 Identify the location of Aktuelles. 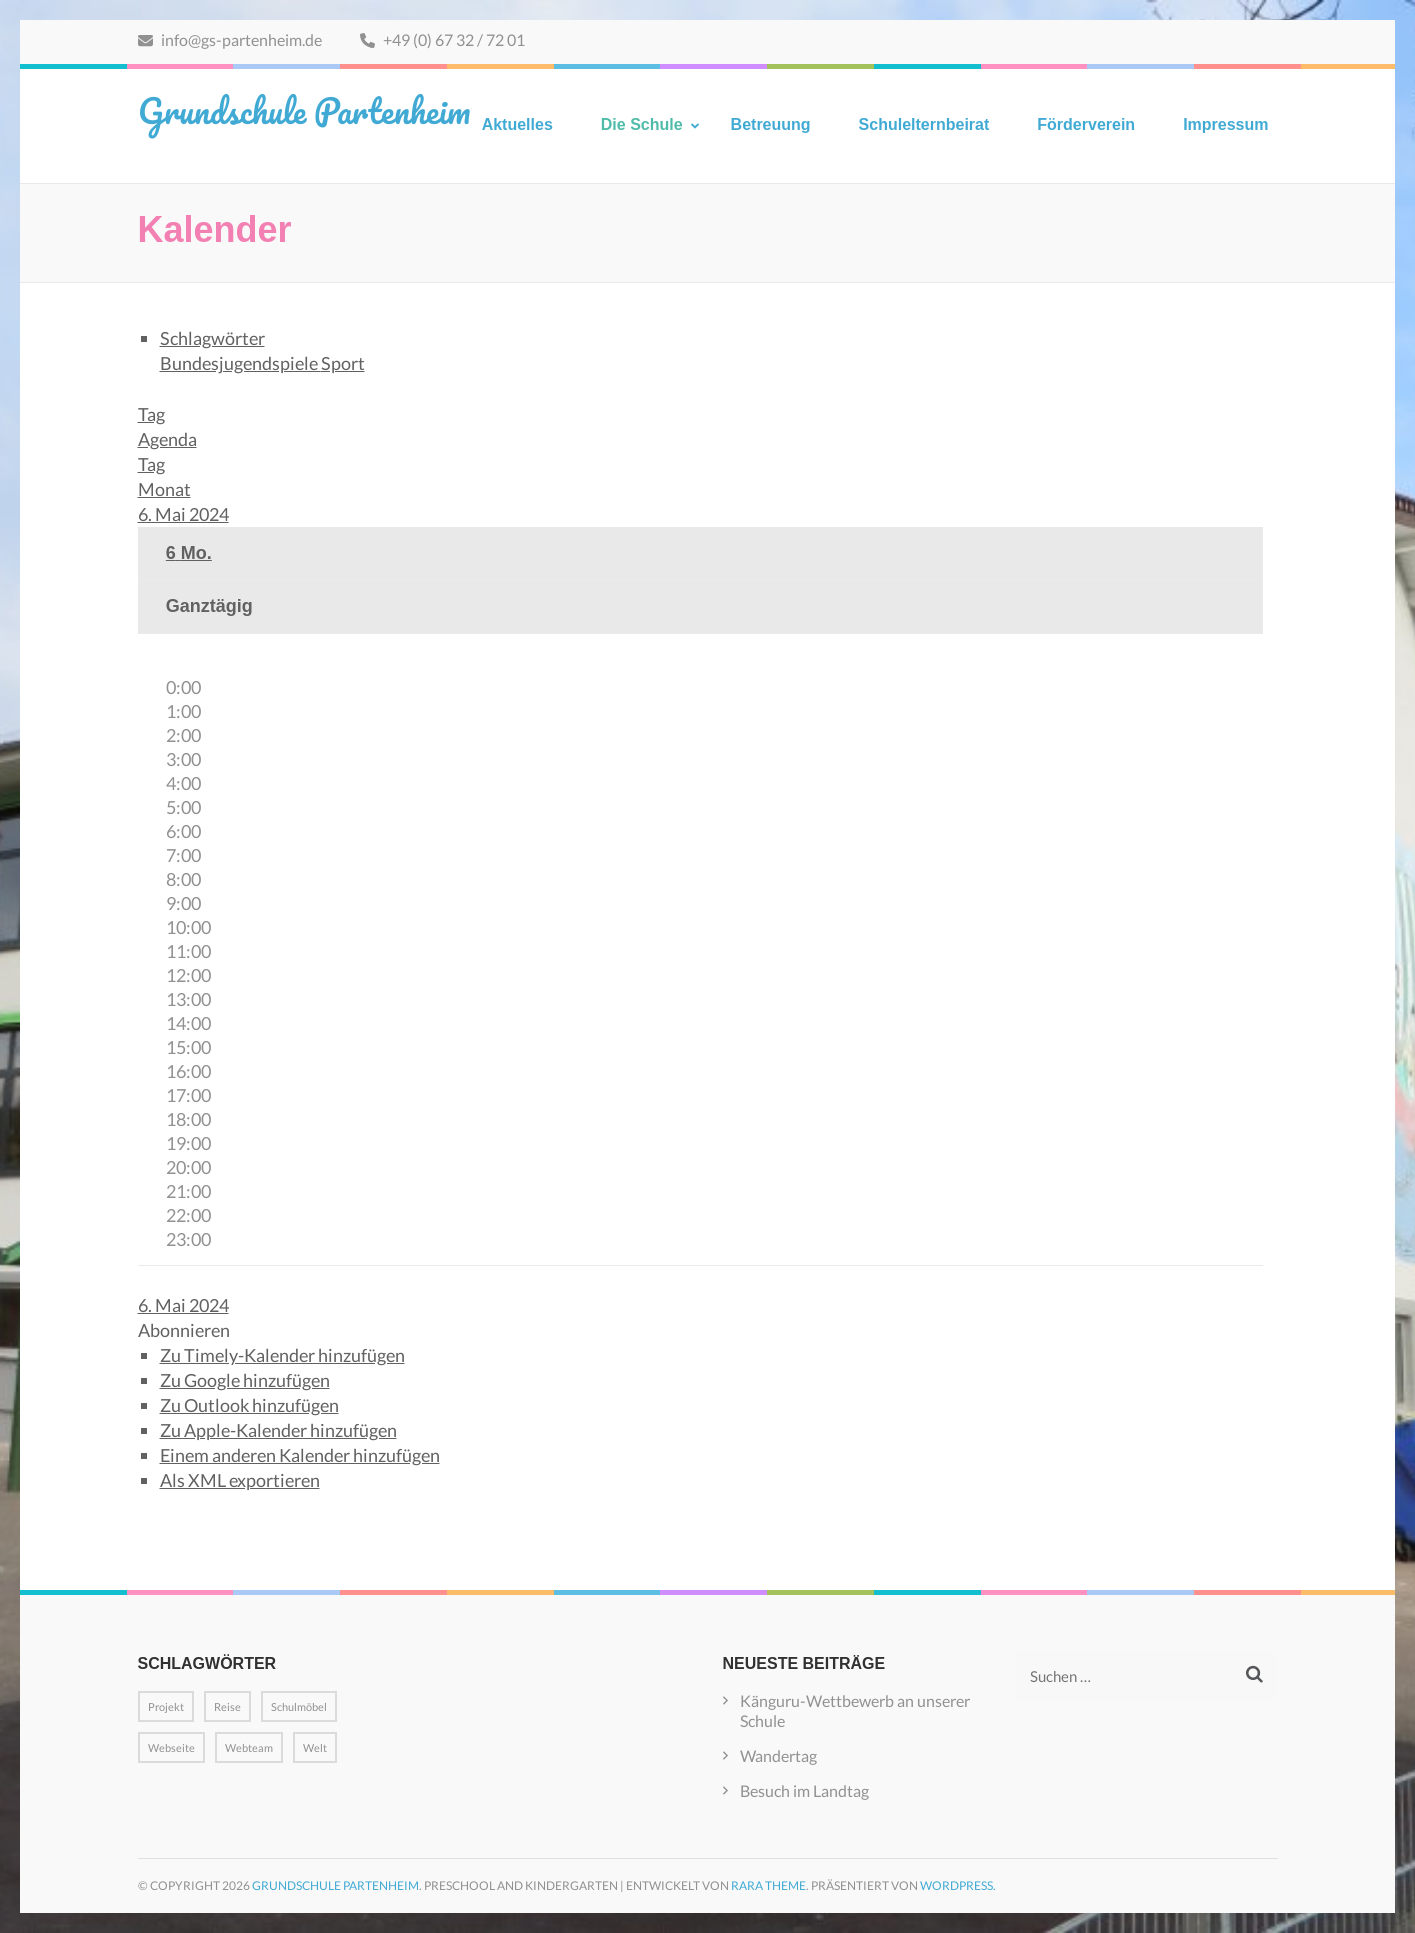
(517, 124).